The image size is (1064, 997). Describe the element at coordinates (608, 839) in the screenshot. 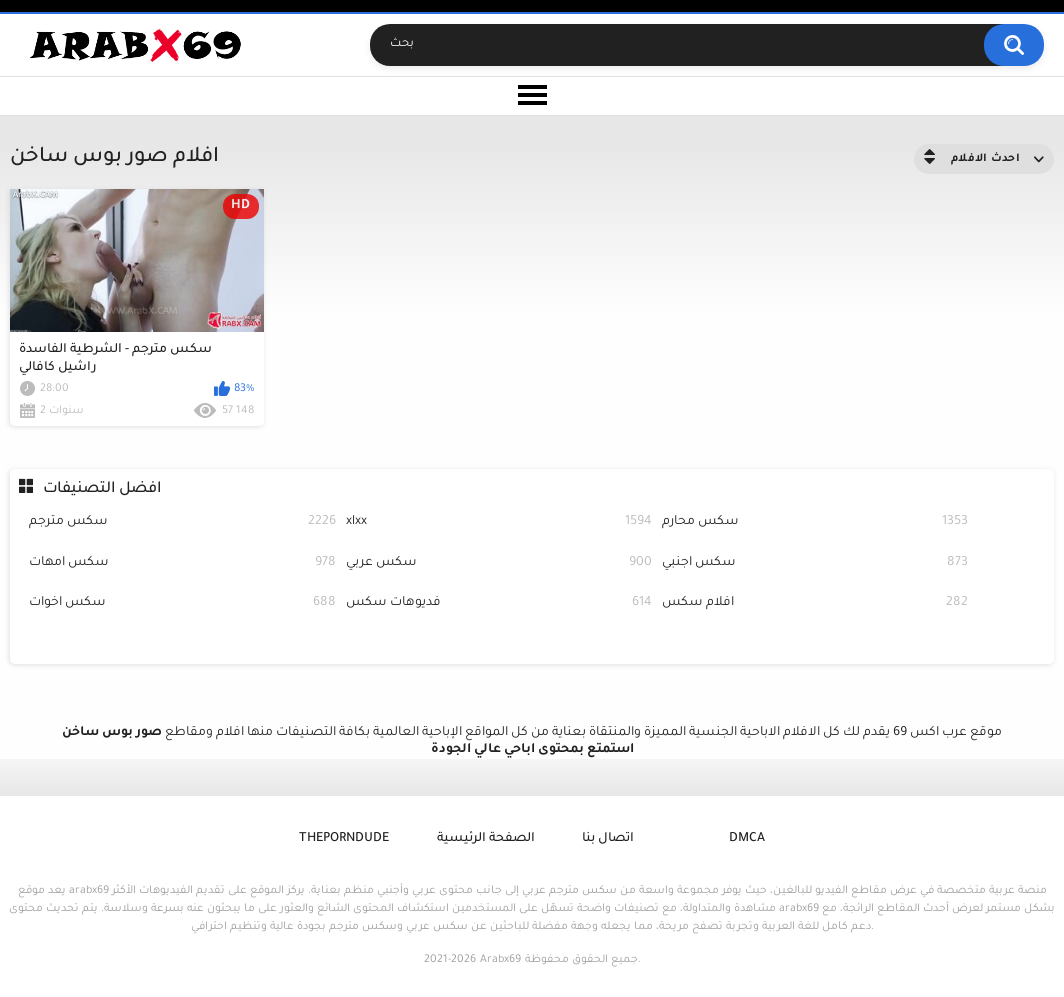

I see `اتصال بنا` at that location.